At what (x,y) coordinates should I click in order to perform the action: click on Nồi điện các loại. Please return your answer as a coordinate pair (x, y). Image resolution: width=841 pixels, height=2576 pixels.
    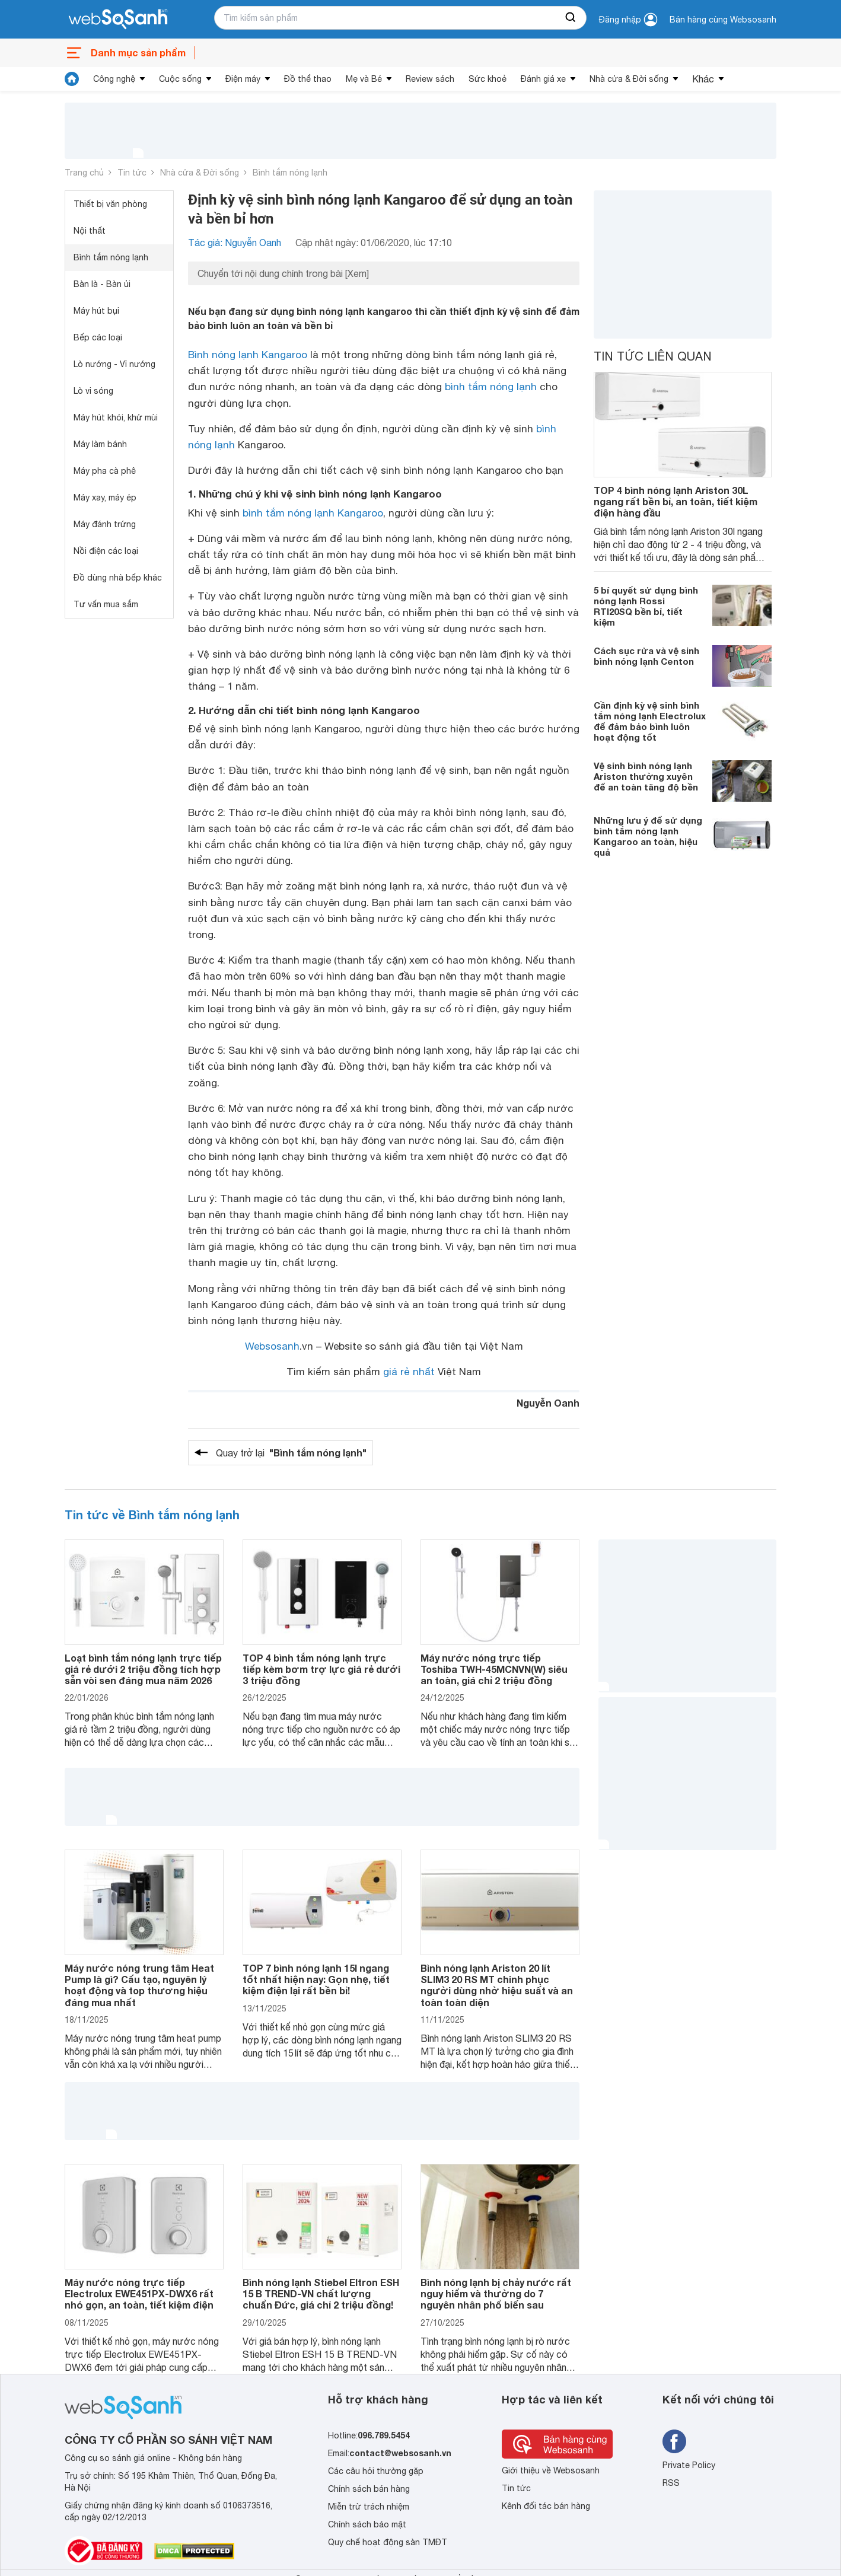
    Looking at the image, I should click on (106, 551).